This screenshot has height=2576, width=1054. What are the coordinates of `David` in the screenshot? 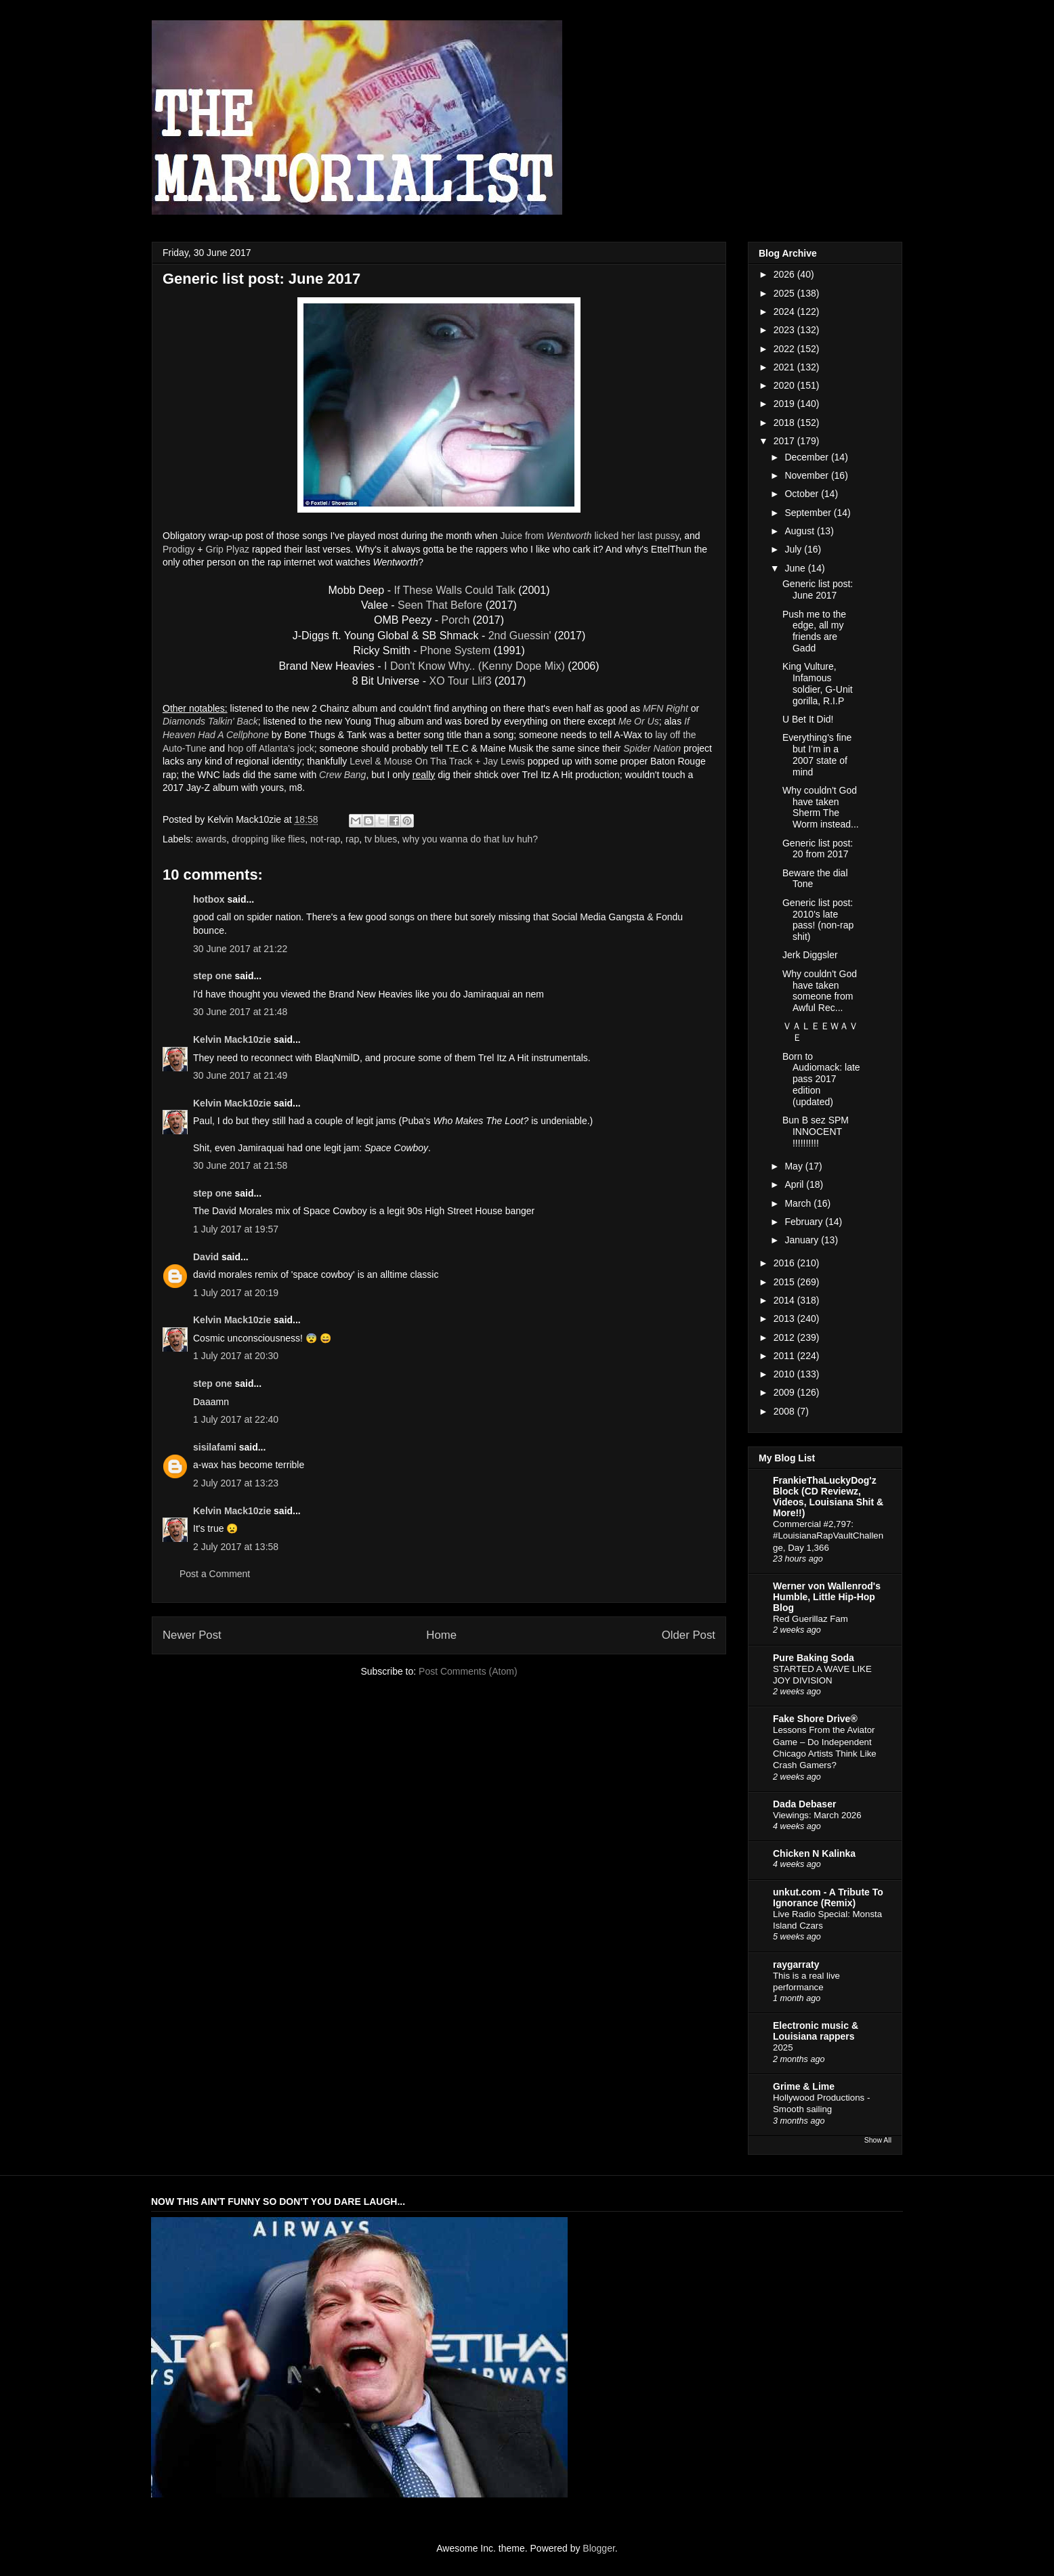 It's located at (206, 1256).